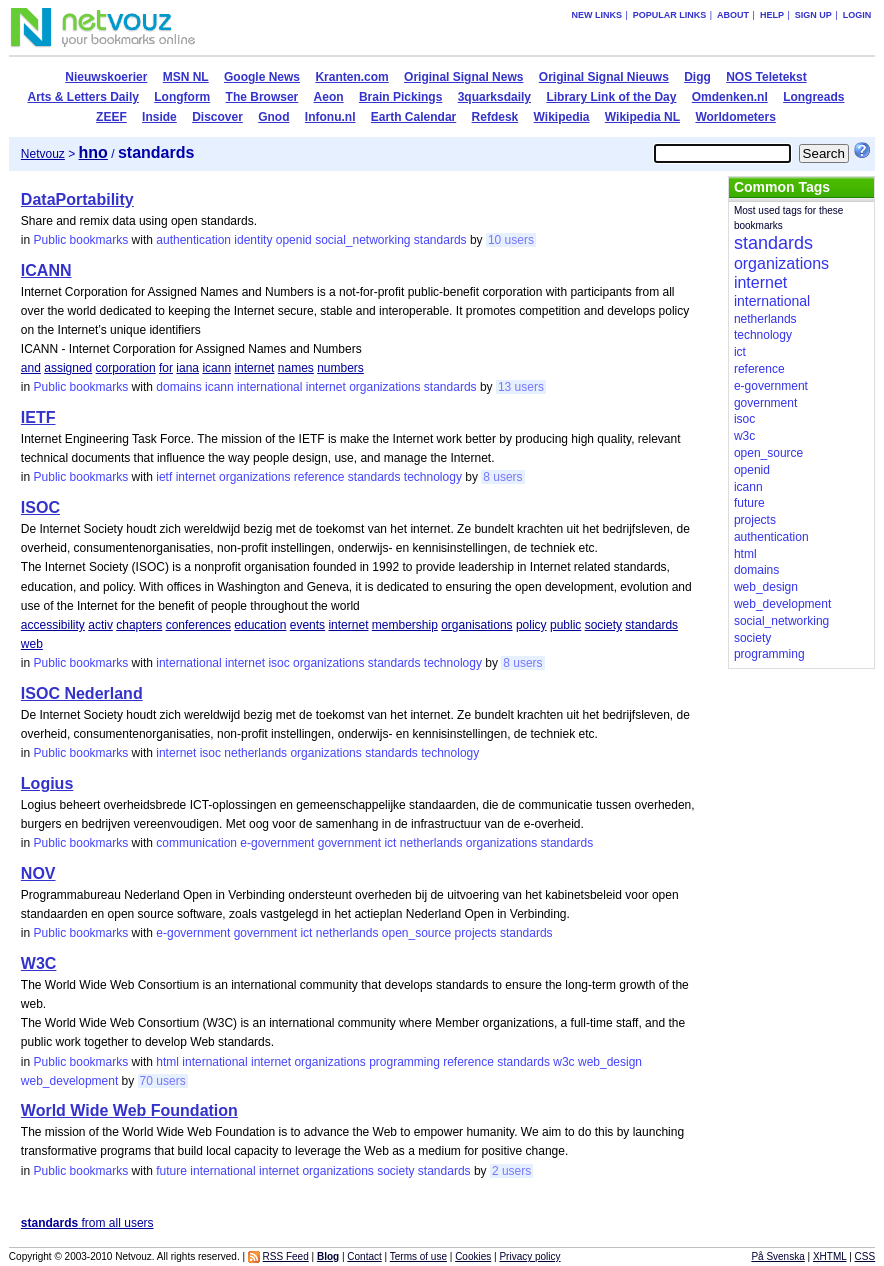 The height and width of the screenshot is (1266, 884). Describe the element at coordinates (31, 368) in the screenshot. I see `and` at that location.